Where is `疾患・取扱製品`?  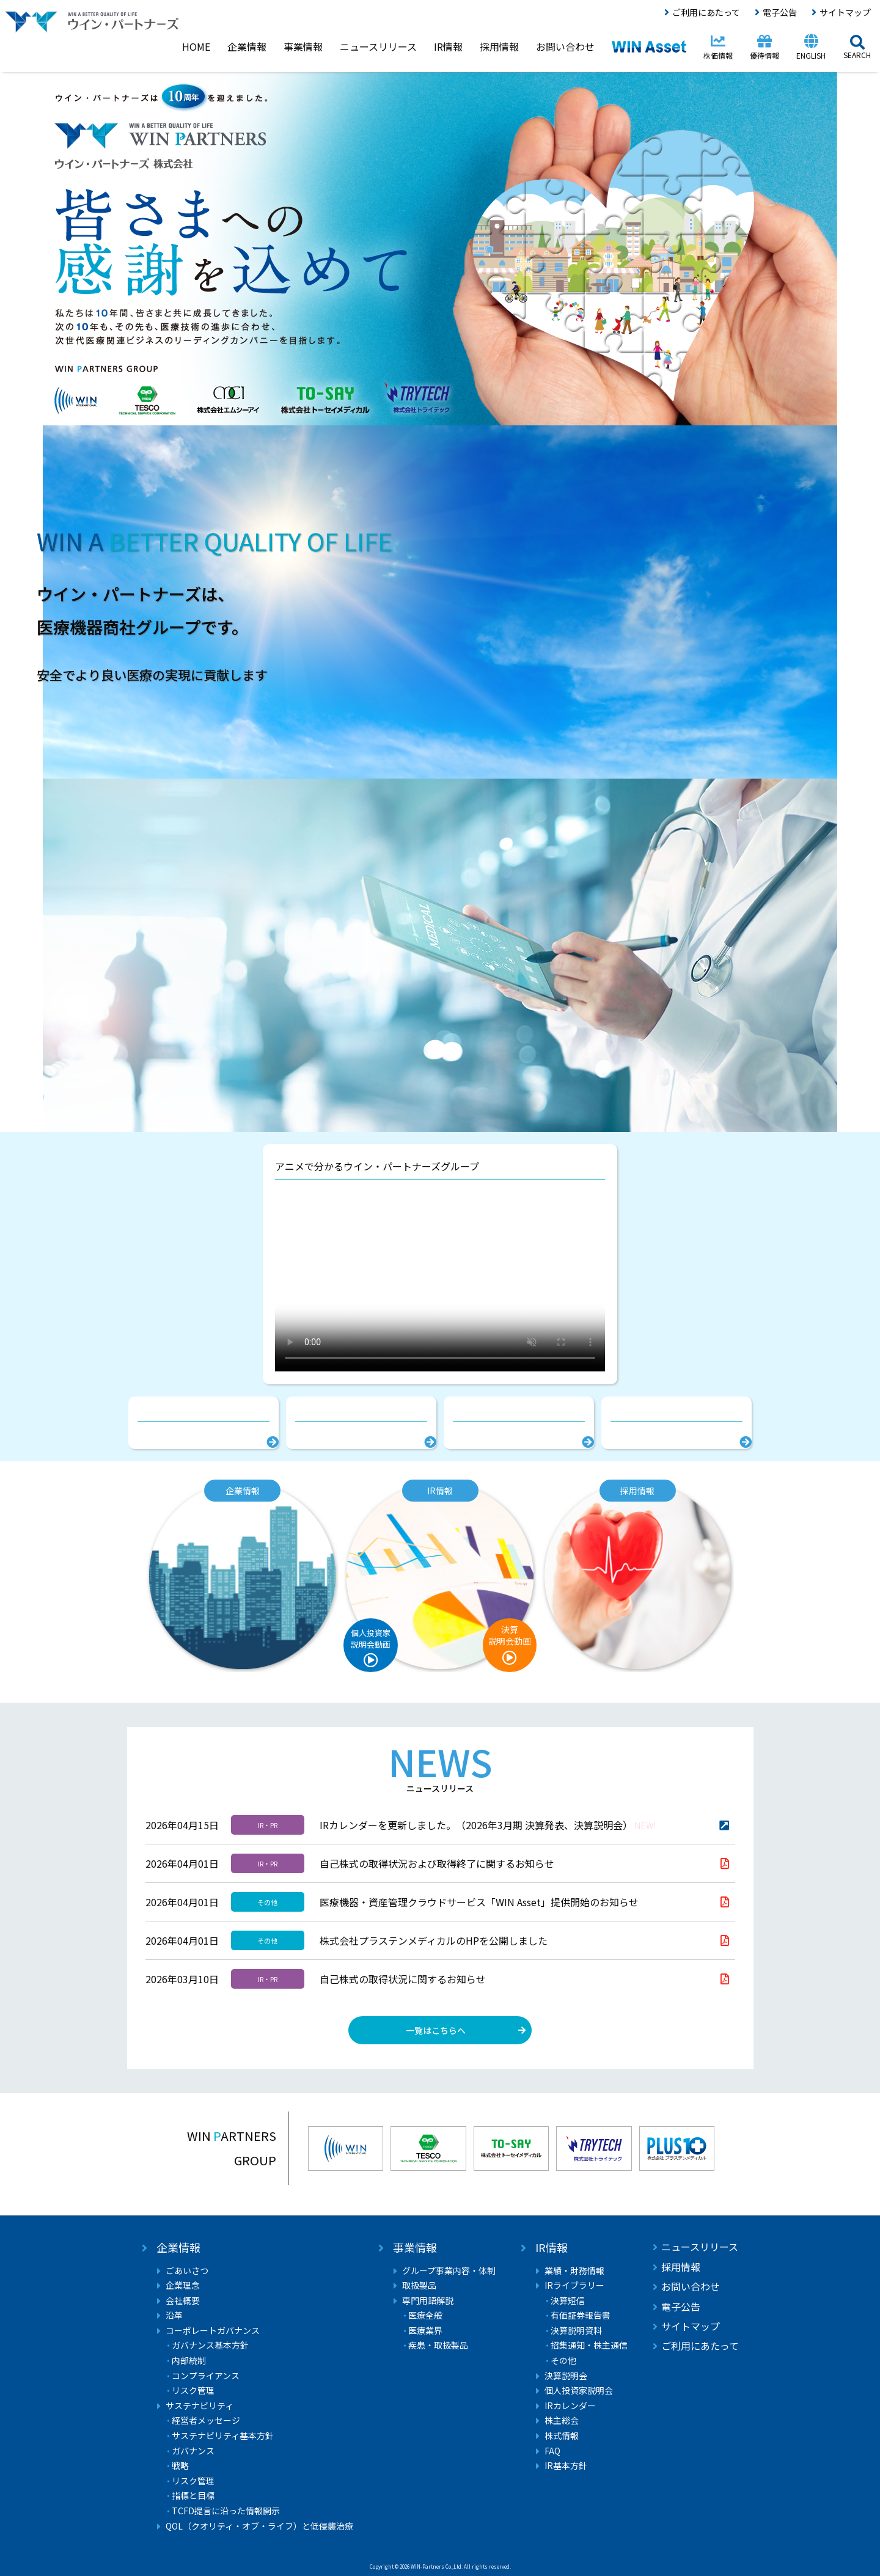 疾患・取扱製品 is located at coordinates (438, 2345).